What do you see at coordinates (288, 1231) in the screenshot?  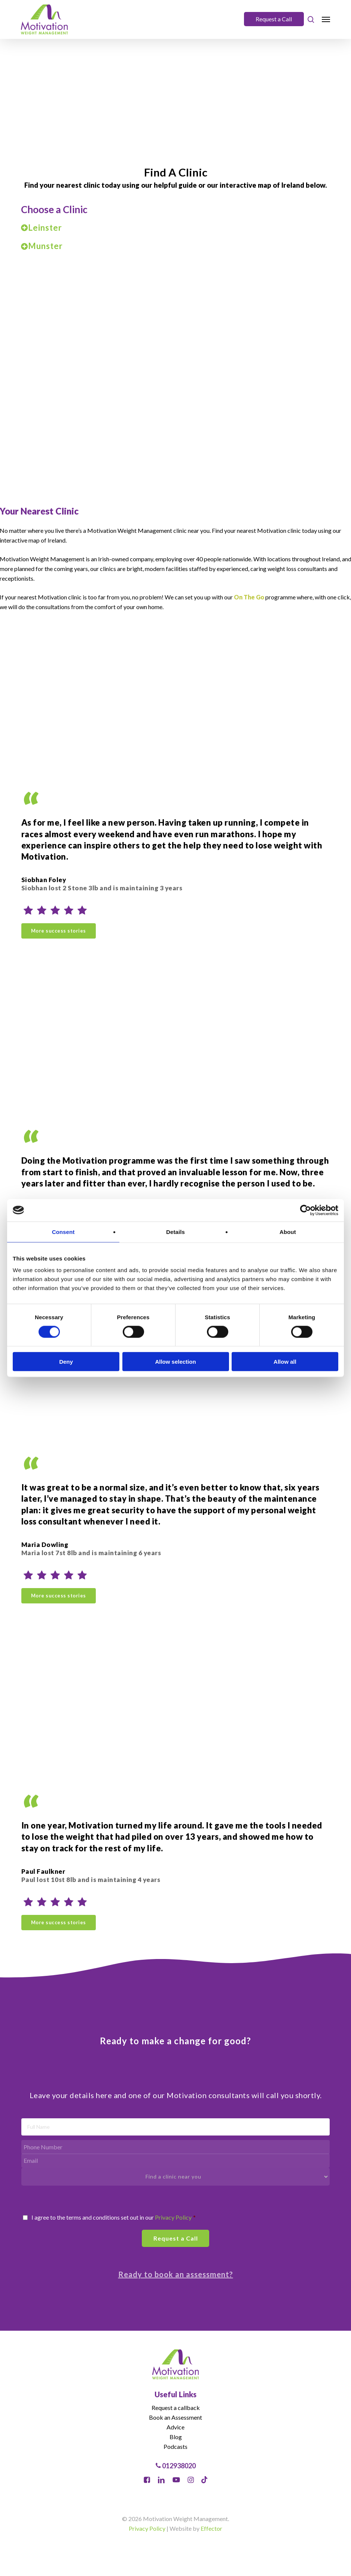 I see `About [tab]` at bounding box center [288, 1231].